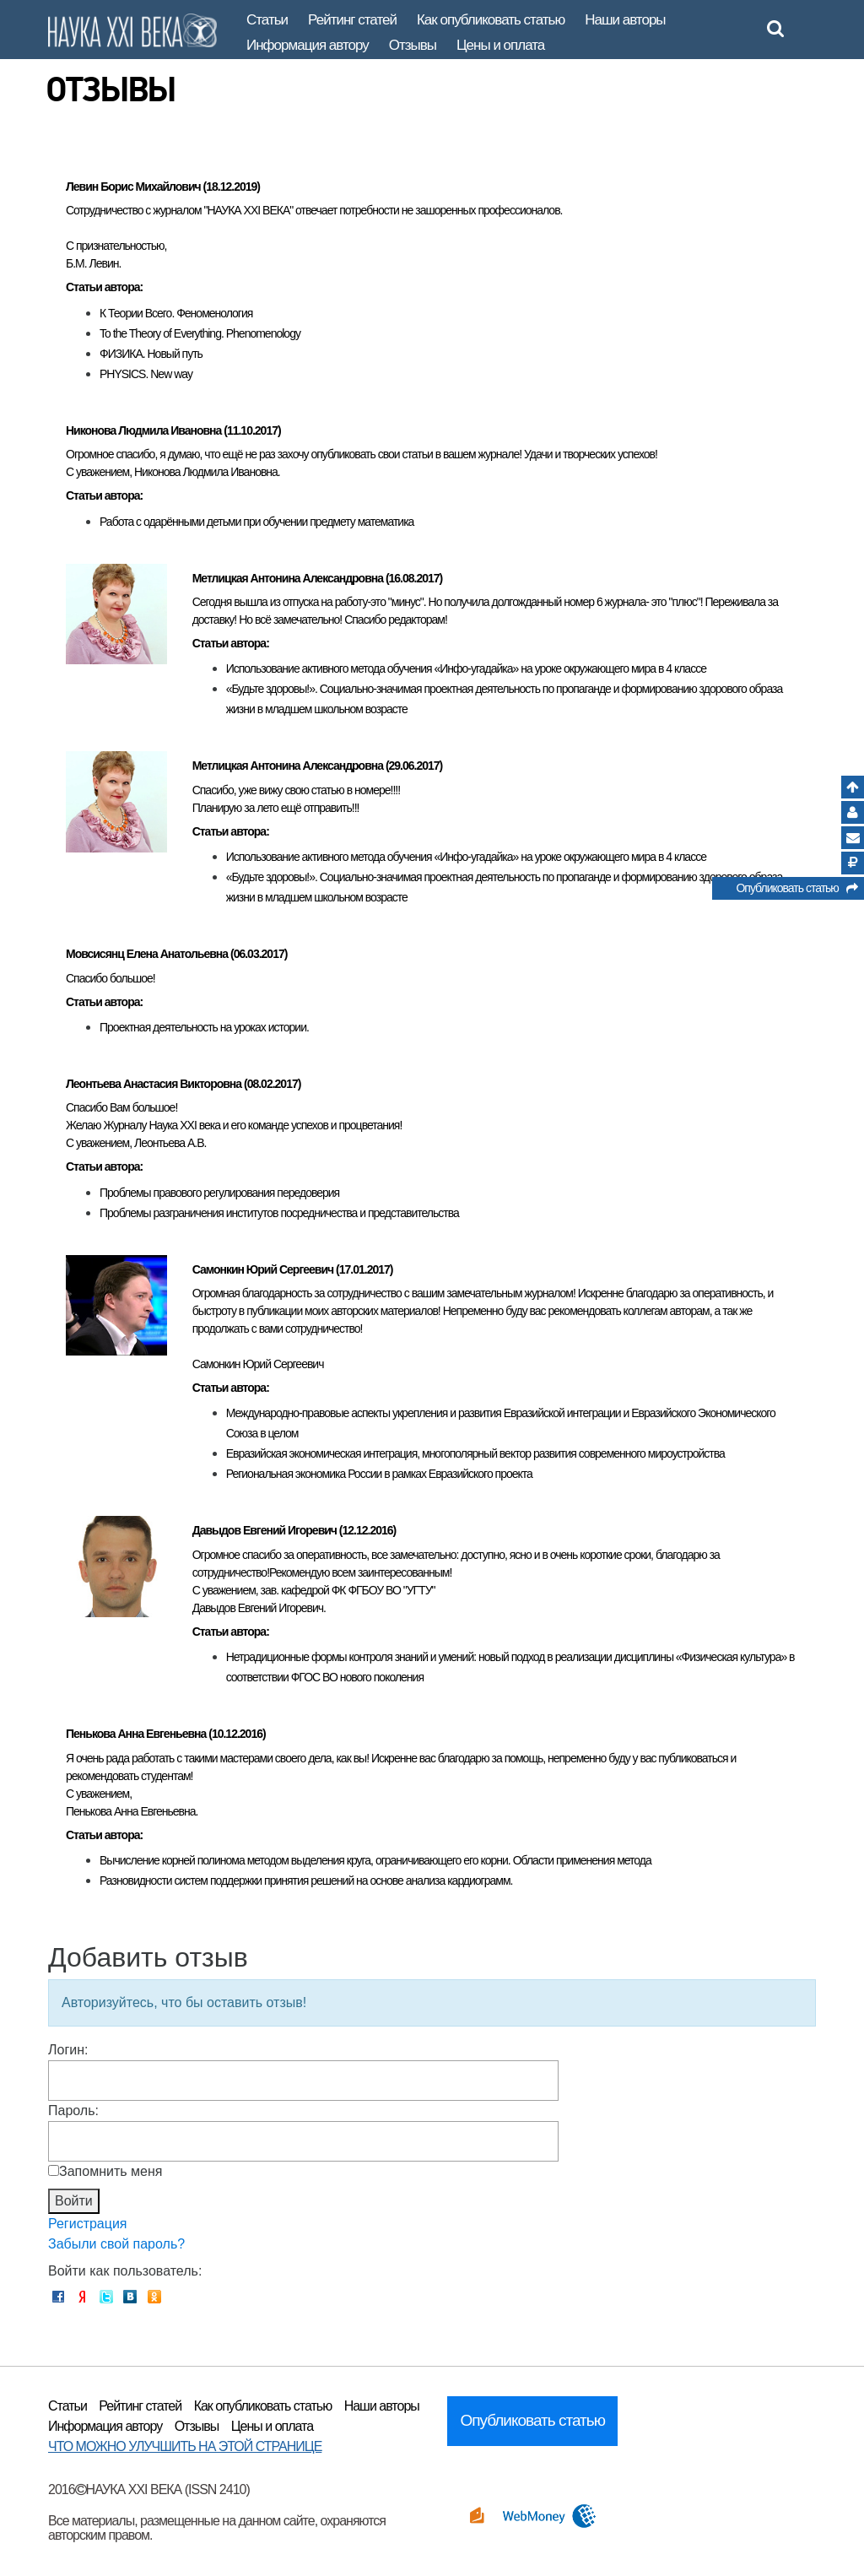  I want to click on Регистрация, so click(87, 2223).